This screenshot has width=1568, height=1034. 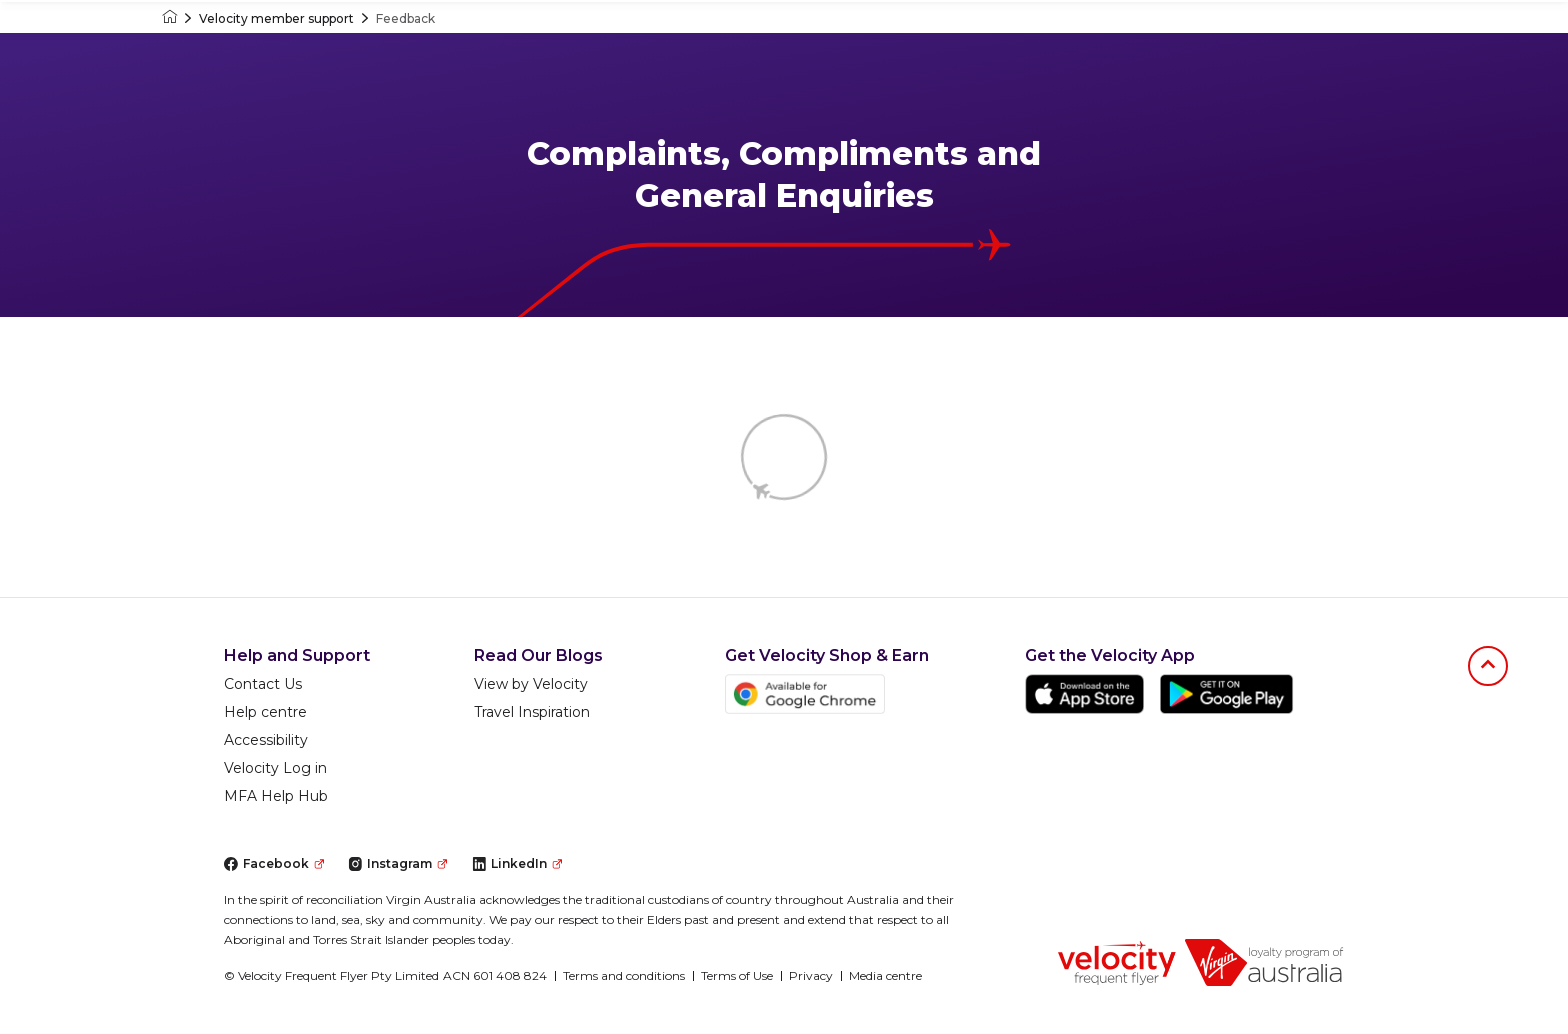 What do you see at coordinates (274, 863) in the screenshot?
I see `Facebook` at bounding box center [274, 863].